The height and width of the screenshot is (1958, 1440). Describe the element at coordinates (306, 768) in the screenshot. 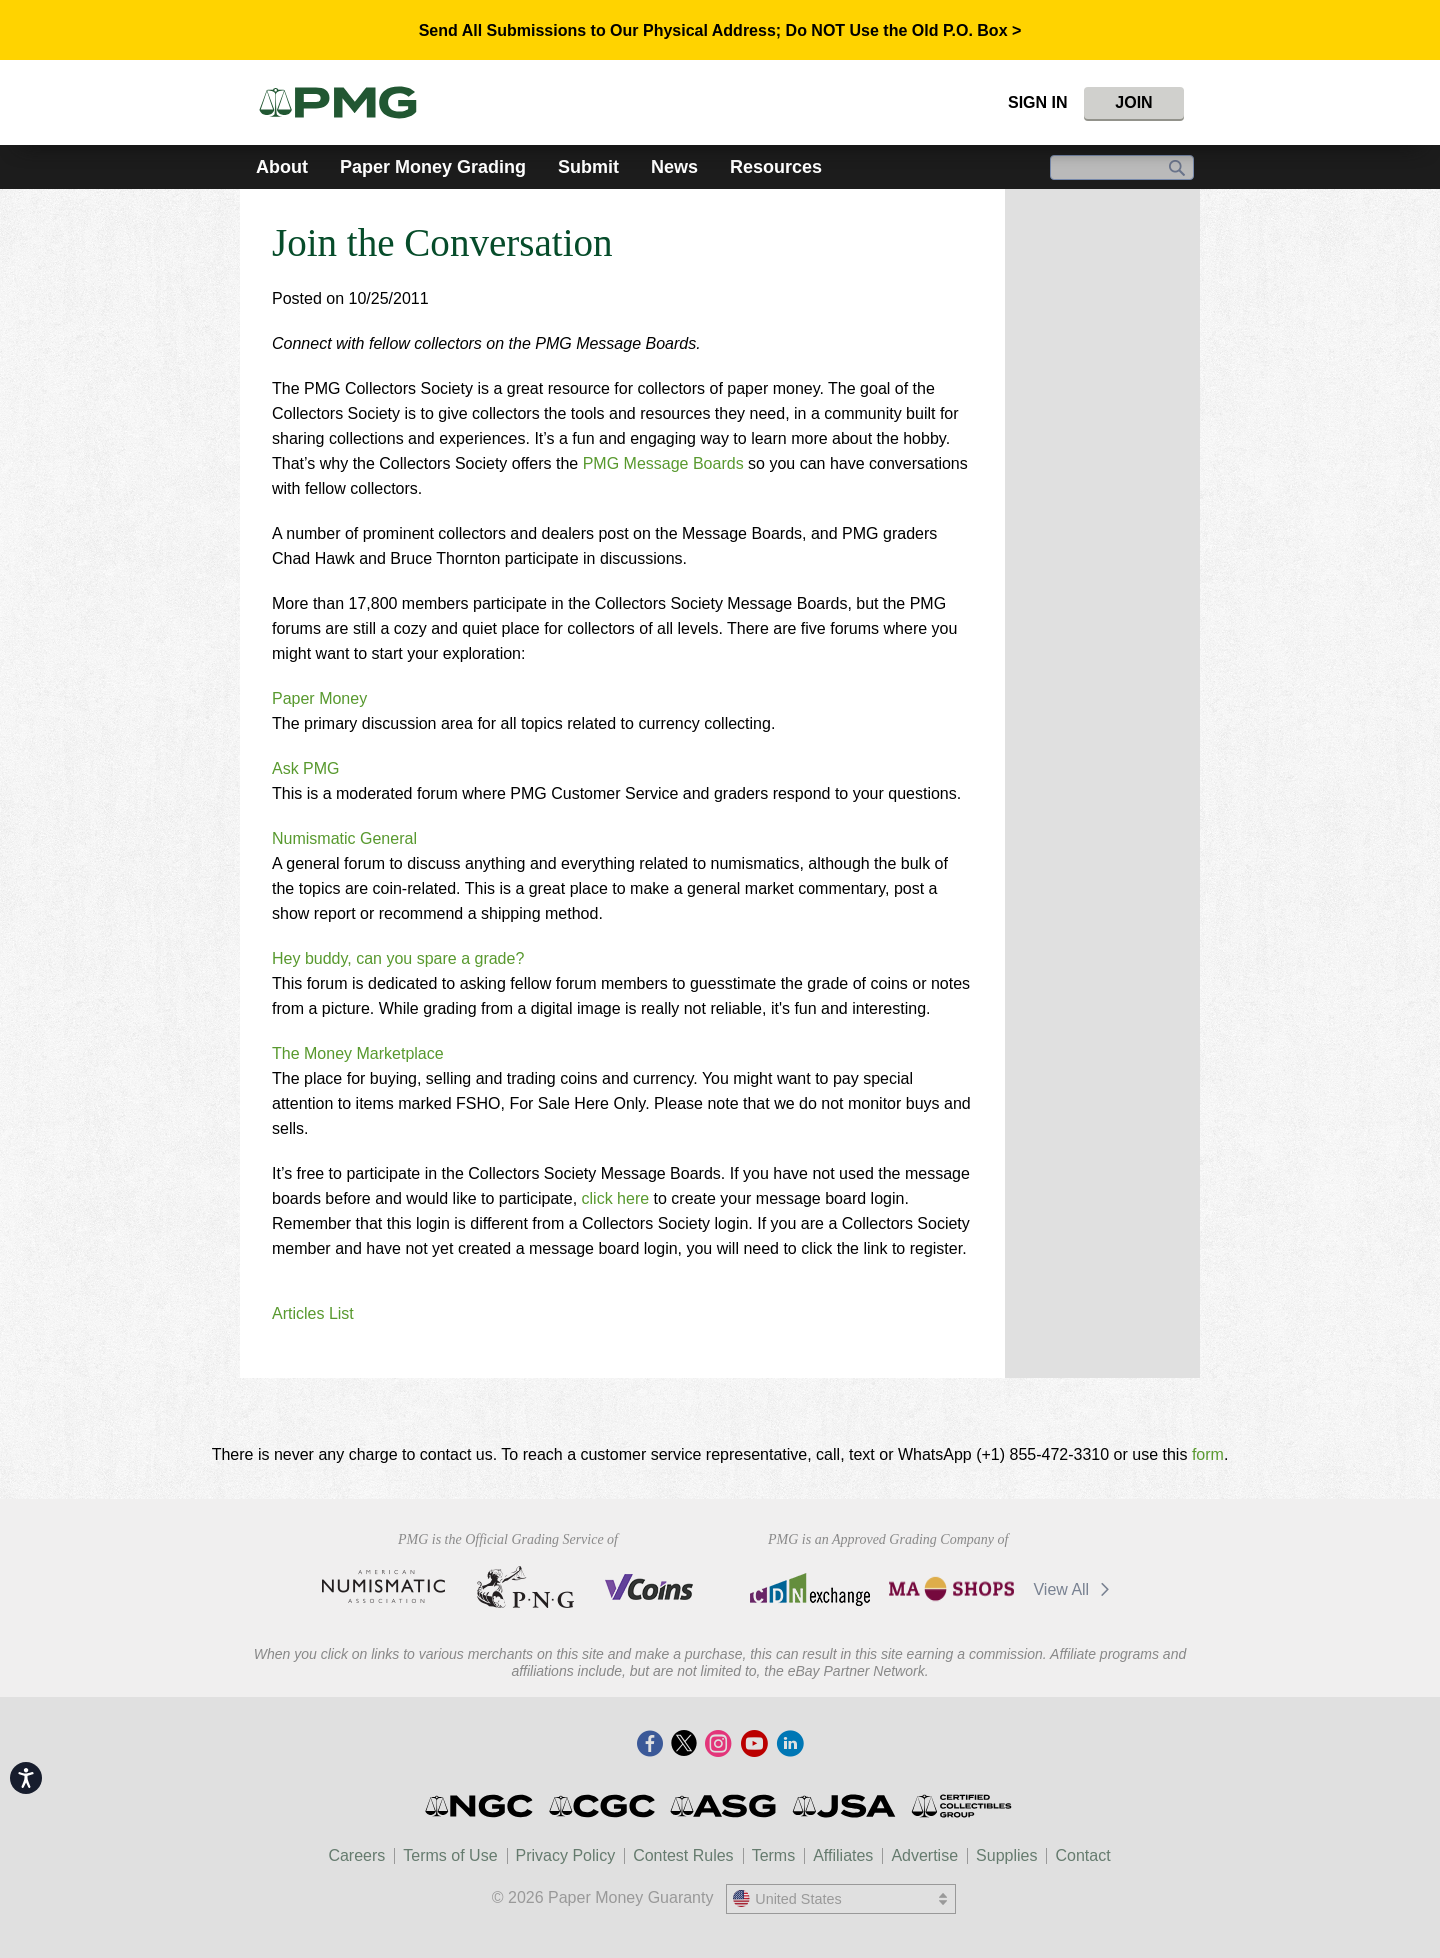

I see `Ask PMG` at that location.